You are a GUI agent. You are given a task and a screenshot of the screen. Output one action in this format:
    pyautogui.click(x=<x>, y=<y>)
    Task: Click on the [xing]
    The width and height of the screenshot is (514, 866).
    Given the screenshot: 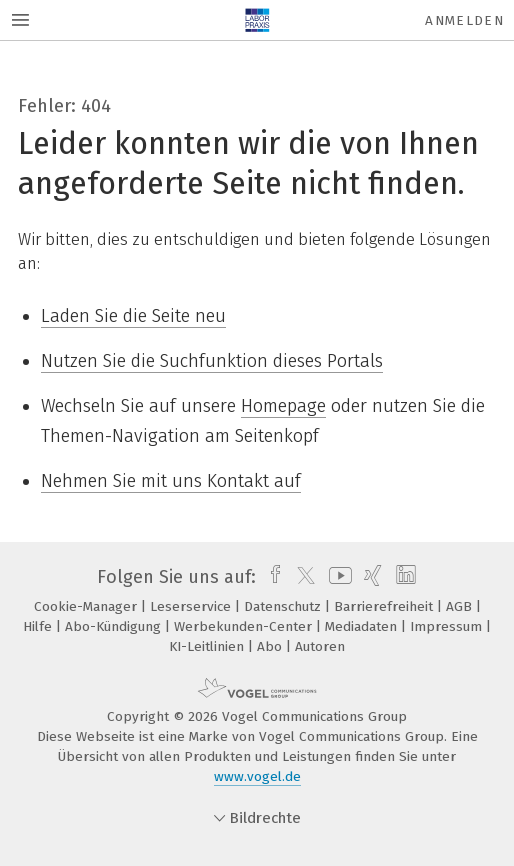 What is the action you would take?
    pyautogui.click(x=370, y=577)
    